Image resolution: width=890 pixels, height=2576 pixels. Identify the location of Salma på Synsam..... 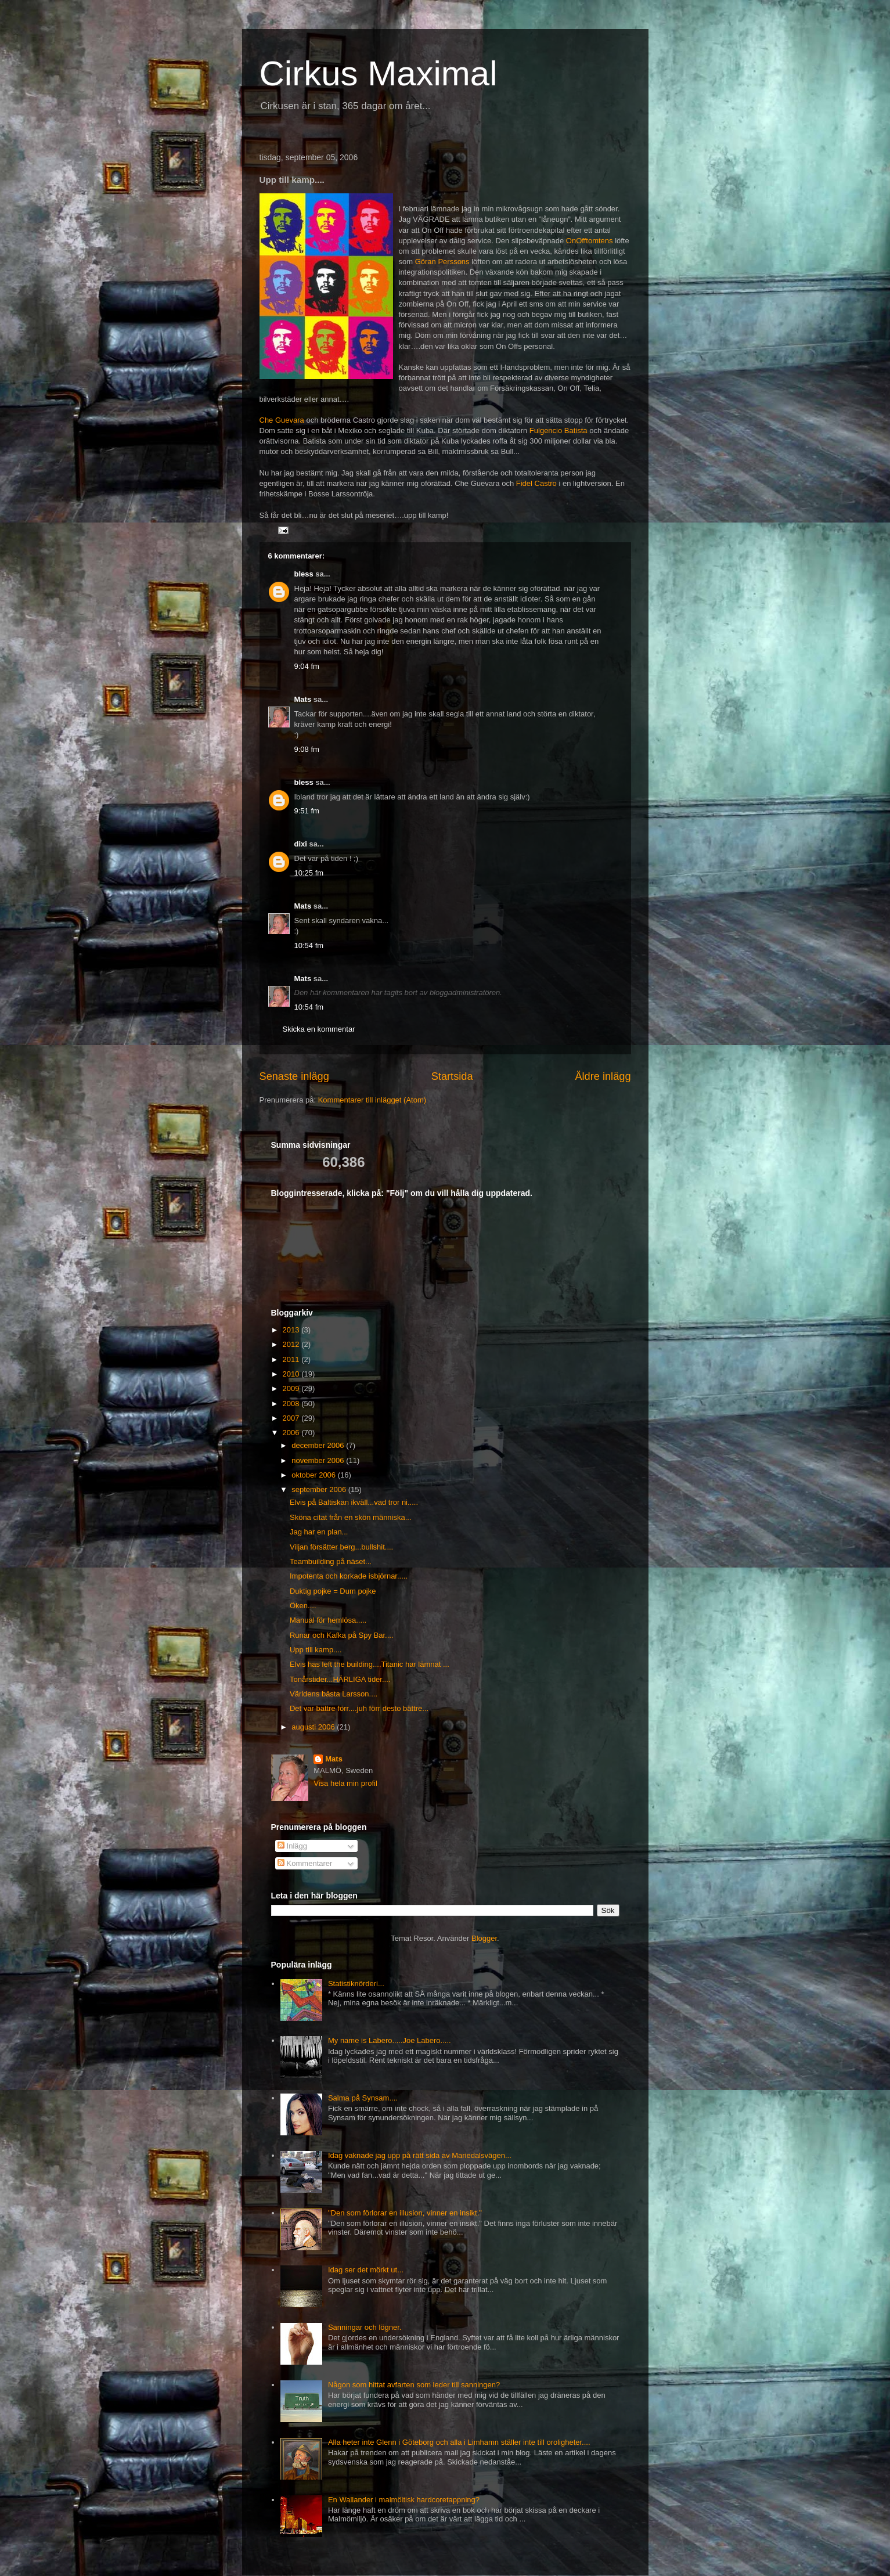
(363, 2098).